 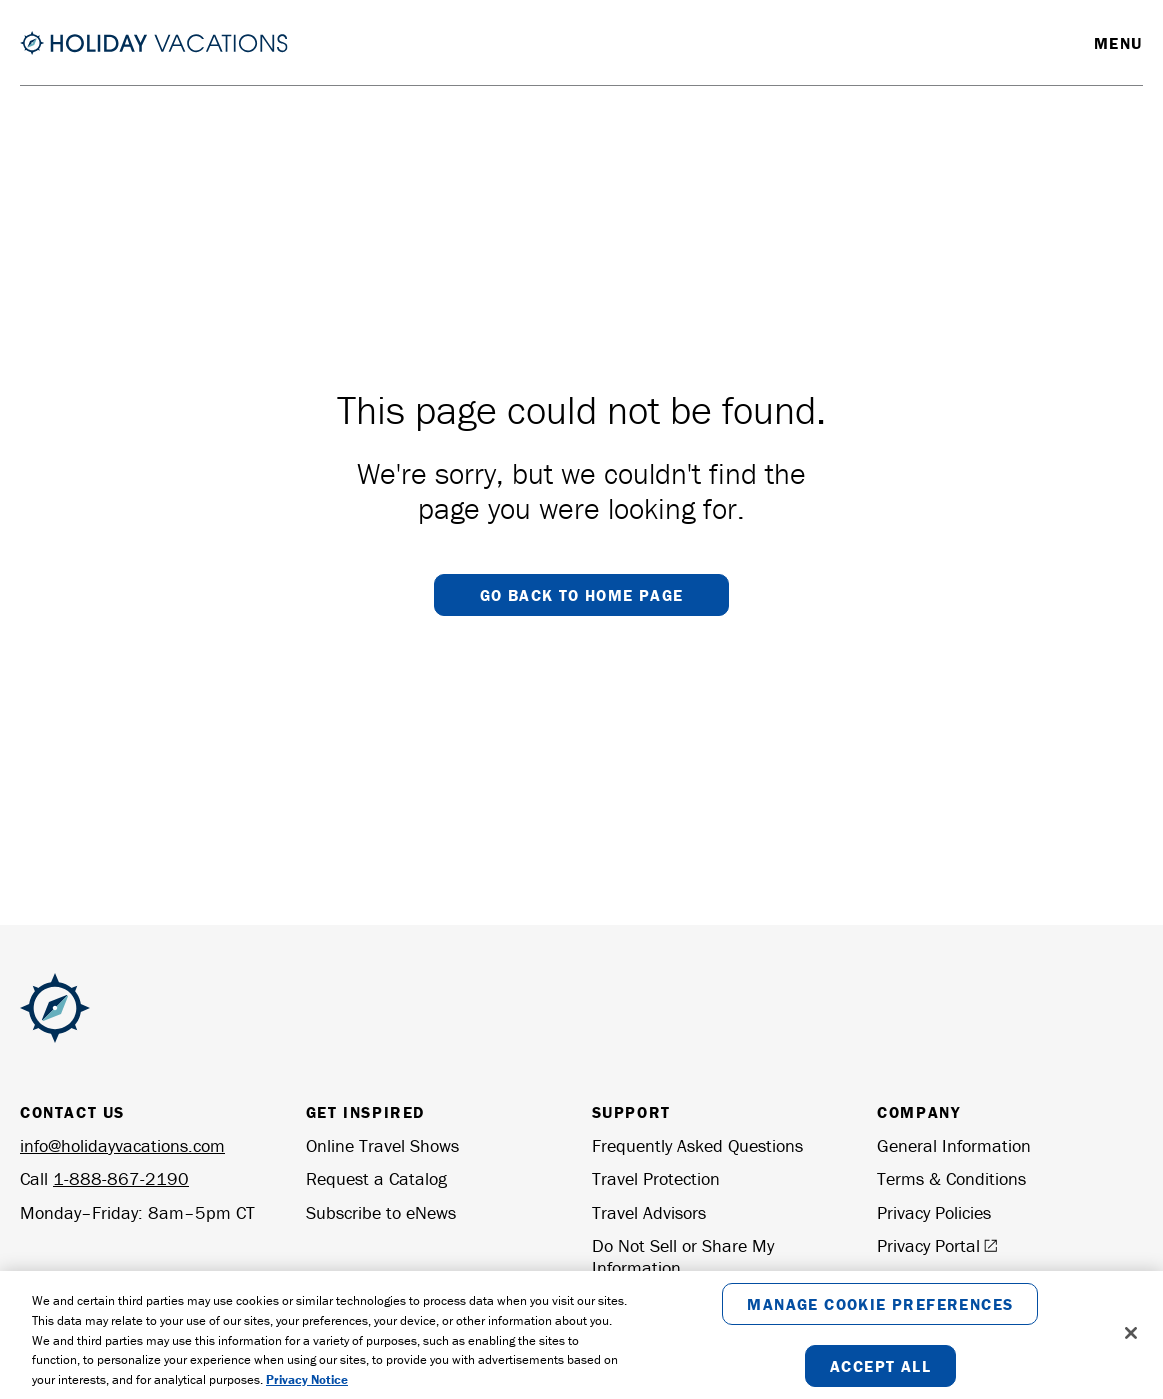 I want to click on Frequently Asked Questions, so click(x=697, y=1146).